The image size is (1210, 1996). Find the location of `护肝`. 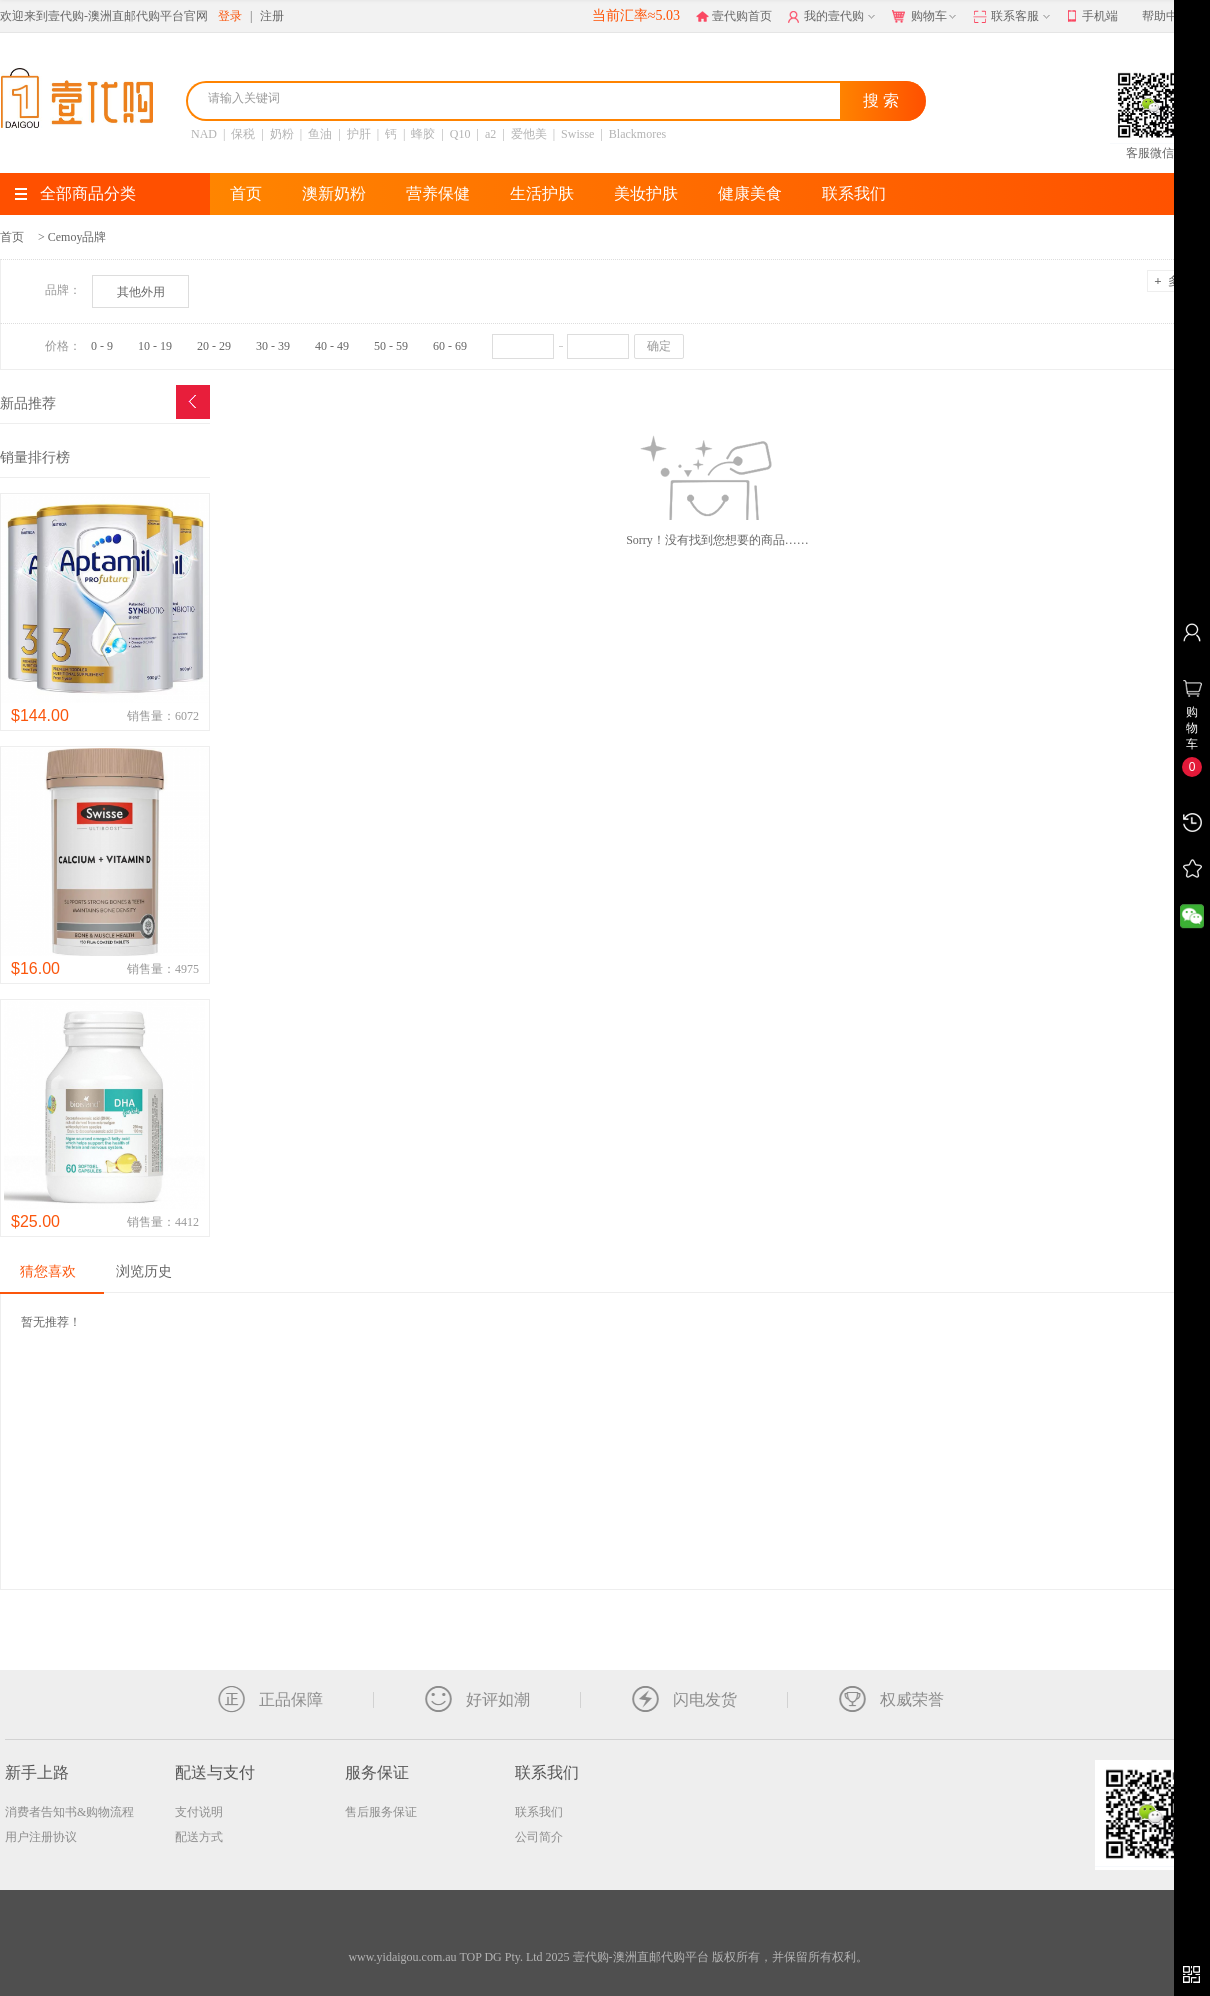

护肝 is located at coordinates (359, 134).